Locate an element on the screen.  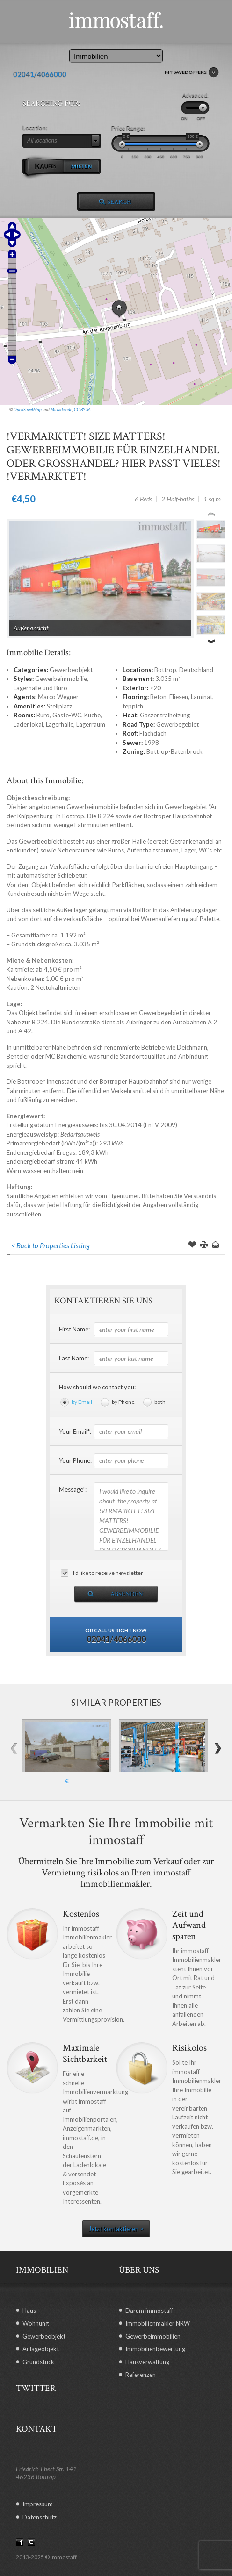
Stellplatz is located at coordinates (59, 706).